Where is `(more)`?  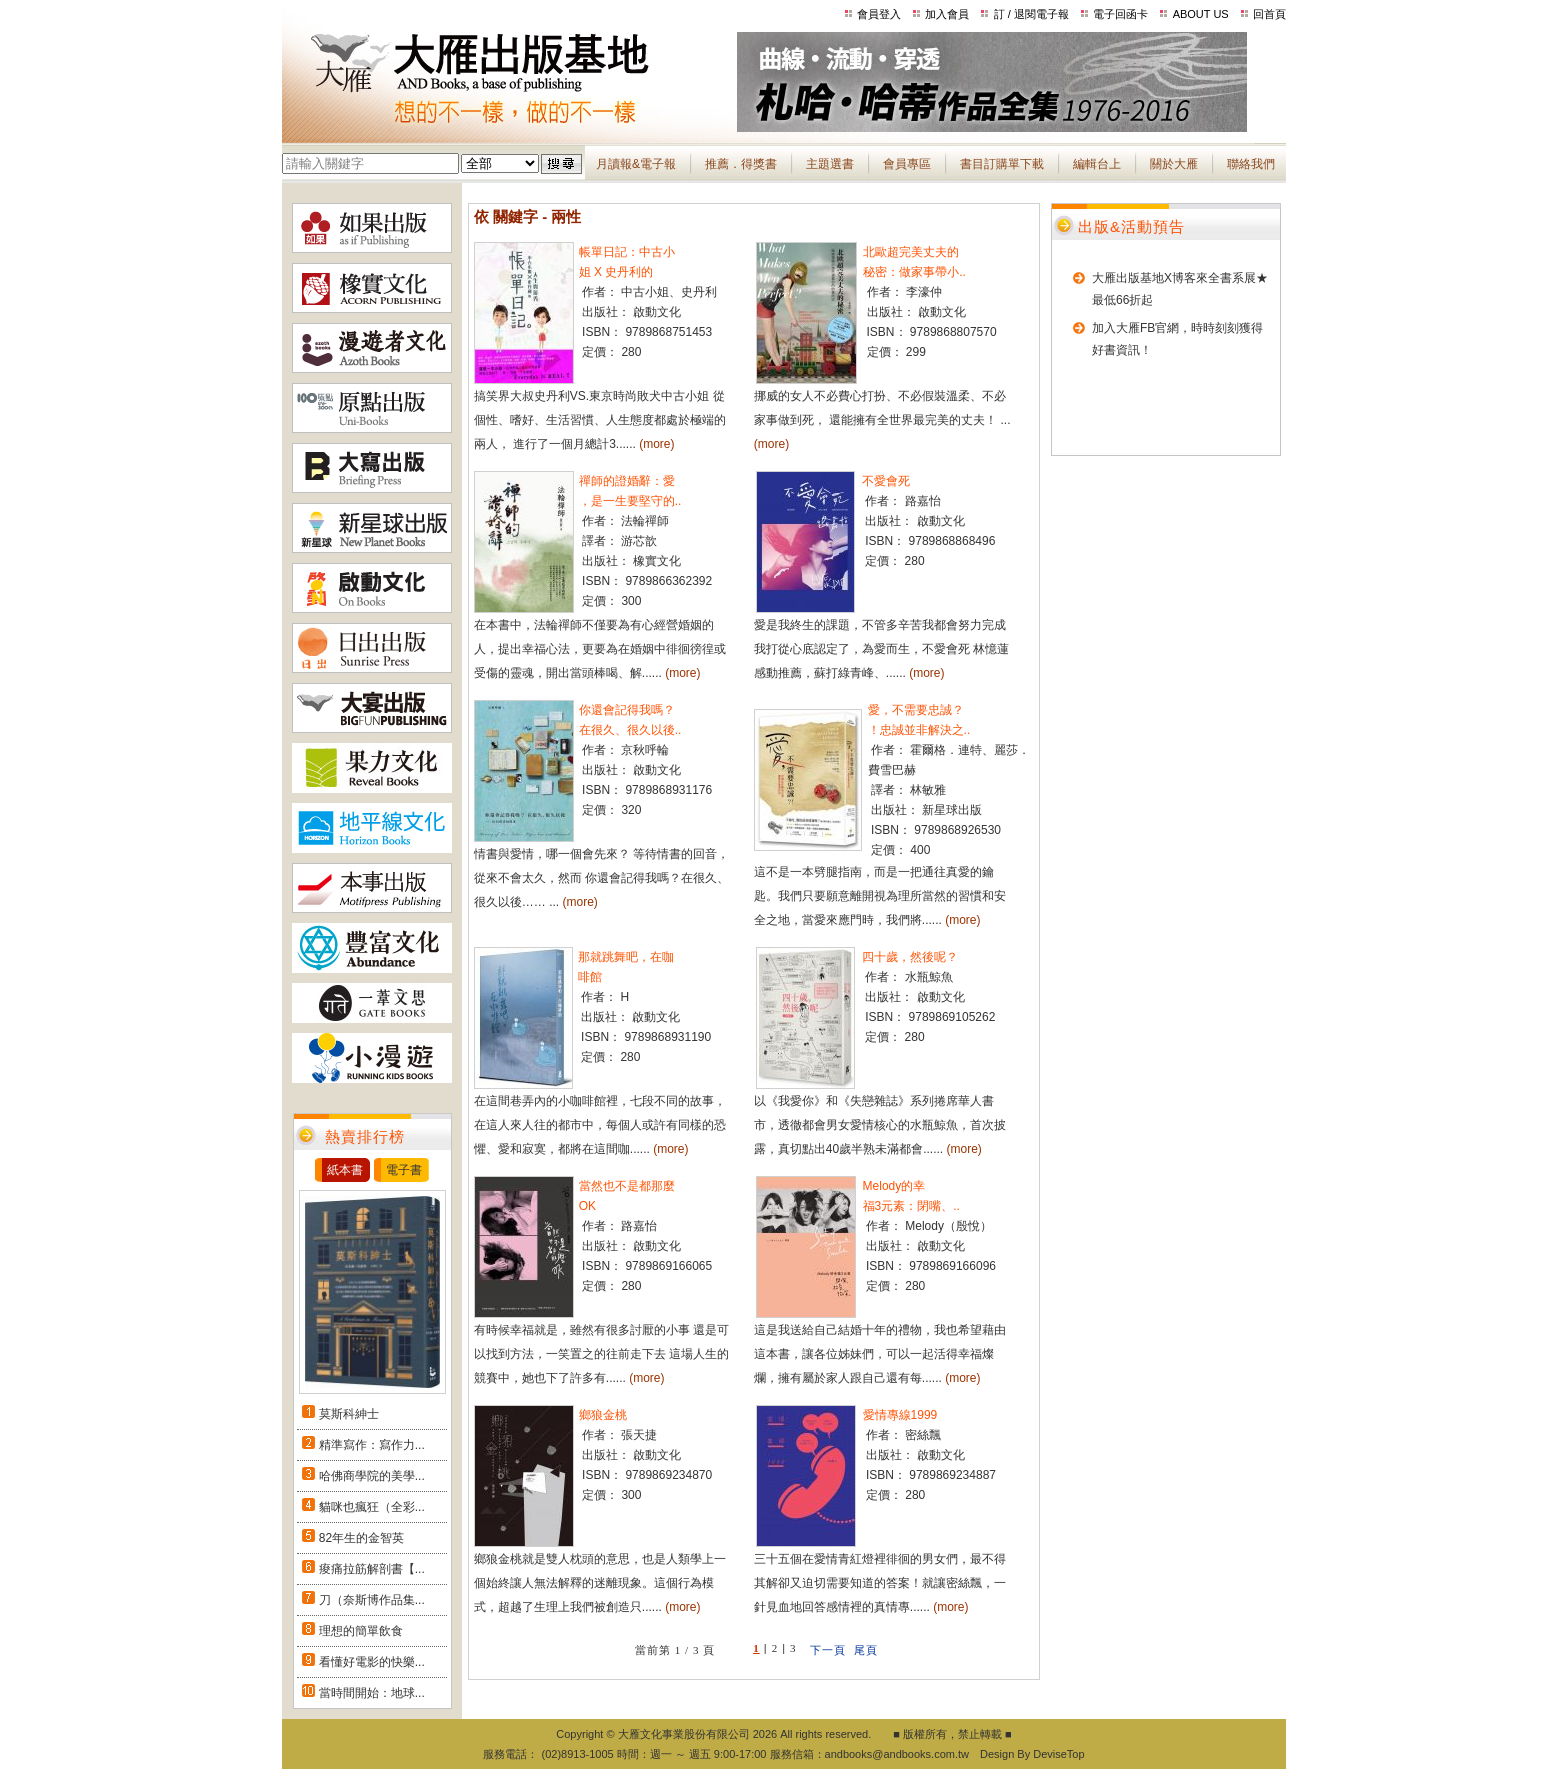 (more) is located at coordinates (656, 444).